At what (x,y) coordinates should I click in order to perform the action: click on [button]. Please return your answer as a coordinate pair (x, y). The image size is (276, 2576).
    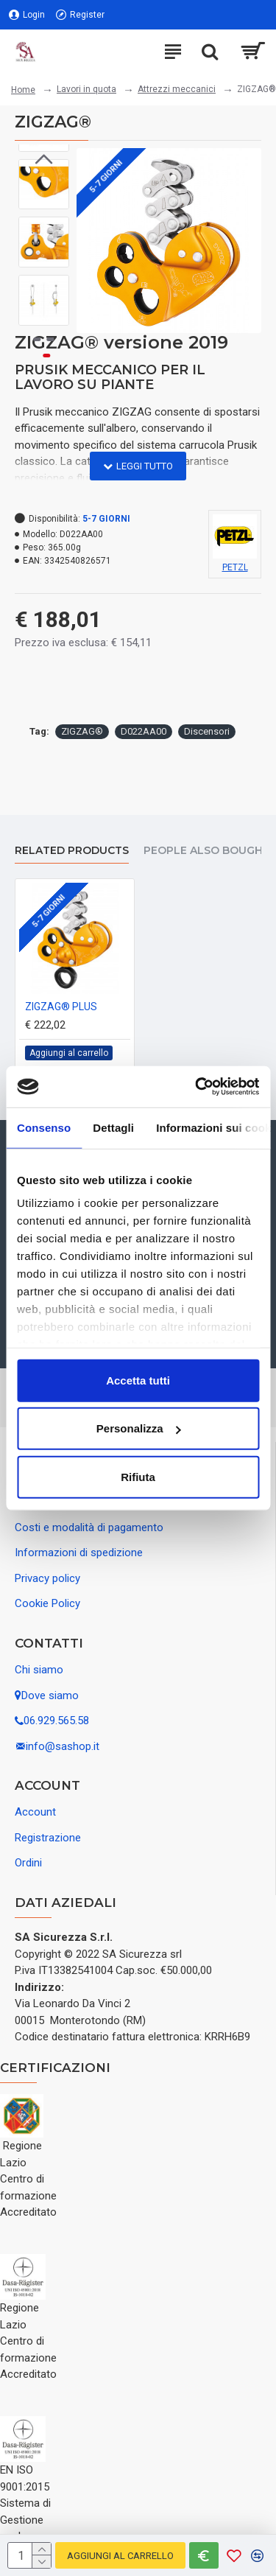
    Looking at the image, I should click on (43, 314).